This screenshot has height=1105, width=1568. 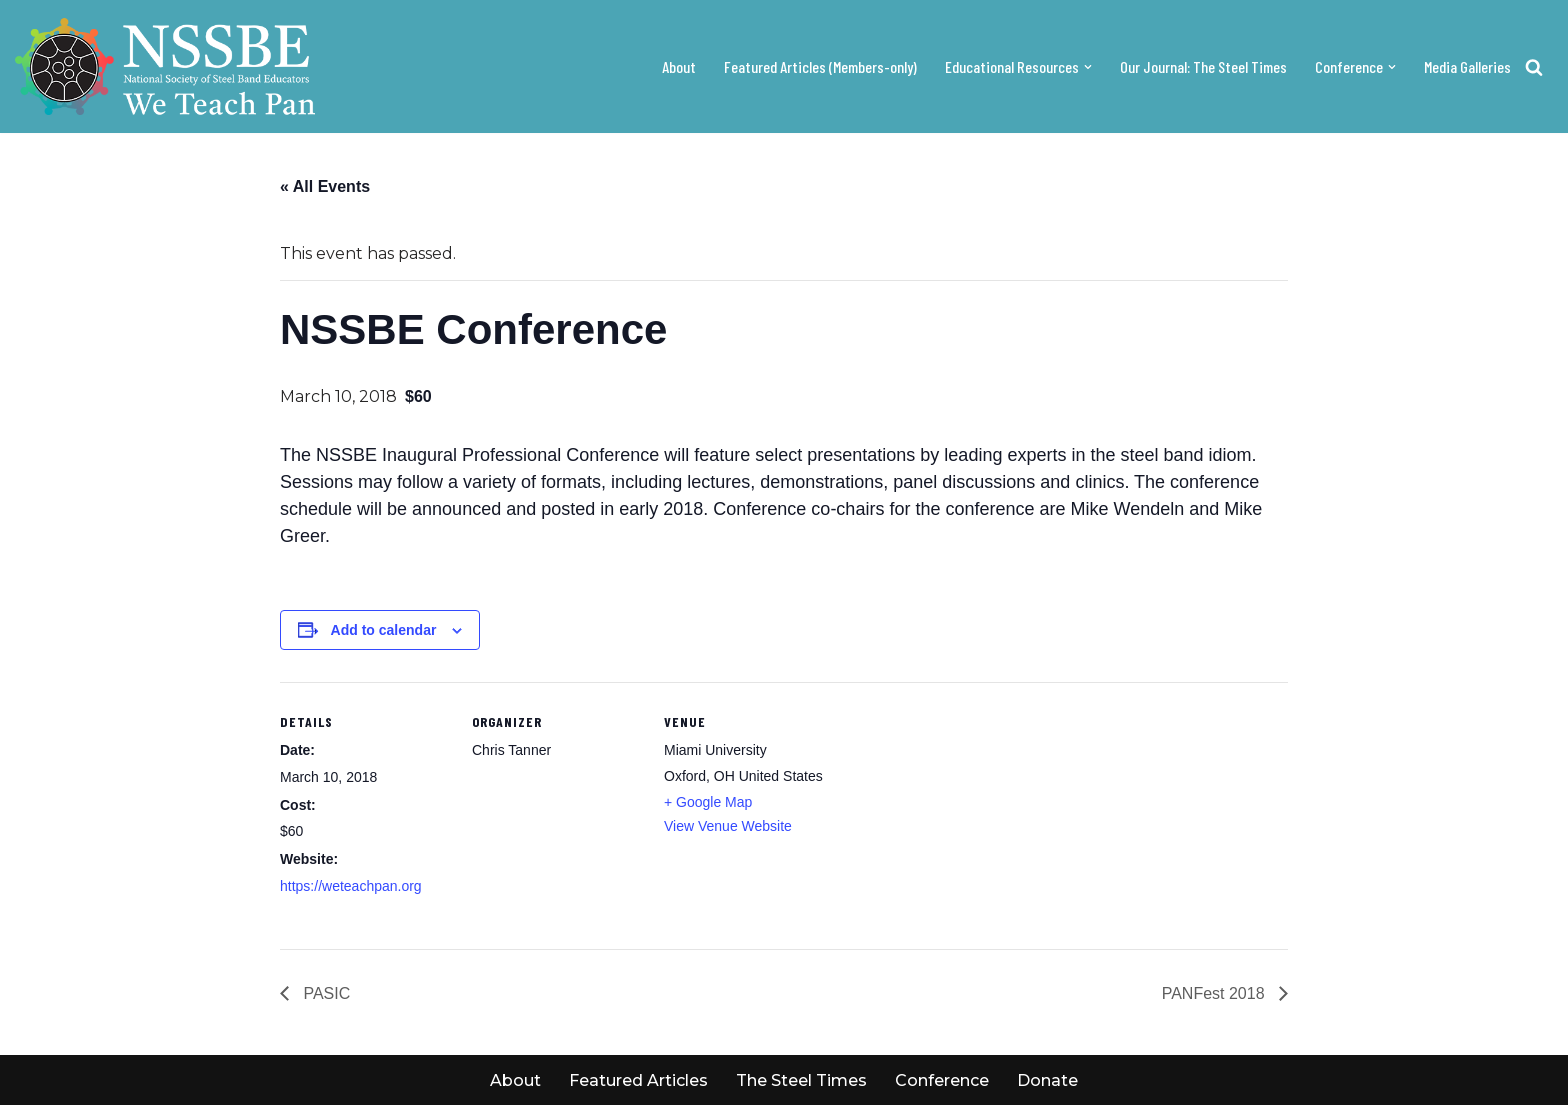 What do you see at coordinates (942, 1080) in the screenshot?
I see `Conference` at bounding box center [942, 1080].